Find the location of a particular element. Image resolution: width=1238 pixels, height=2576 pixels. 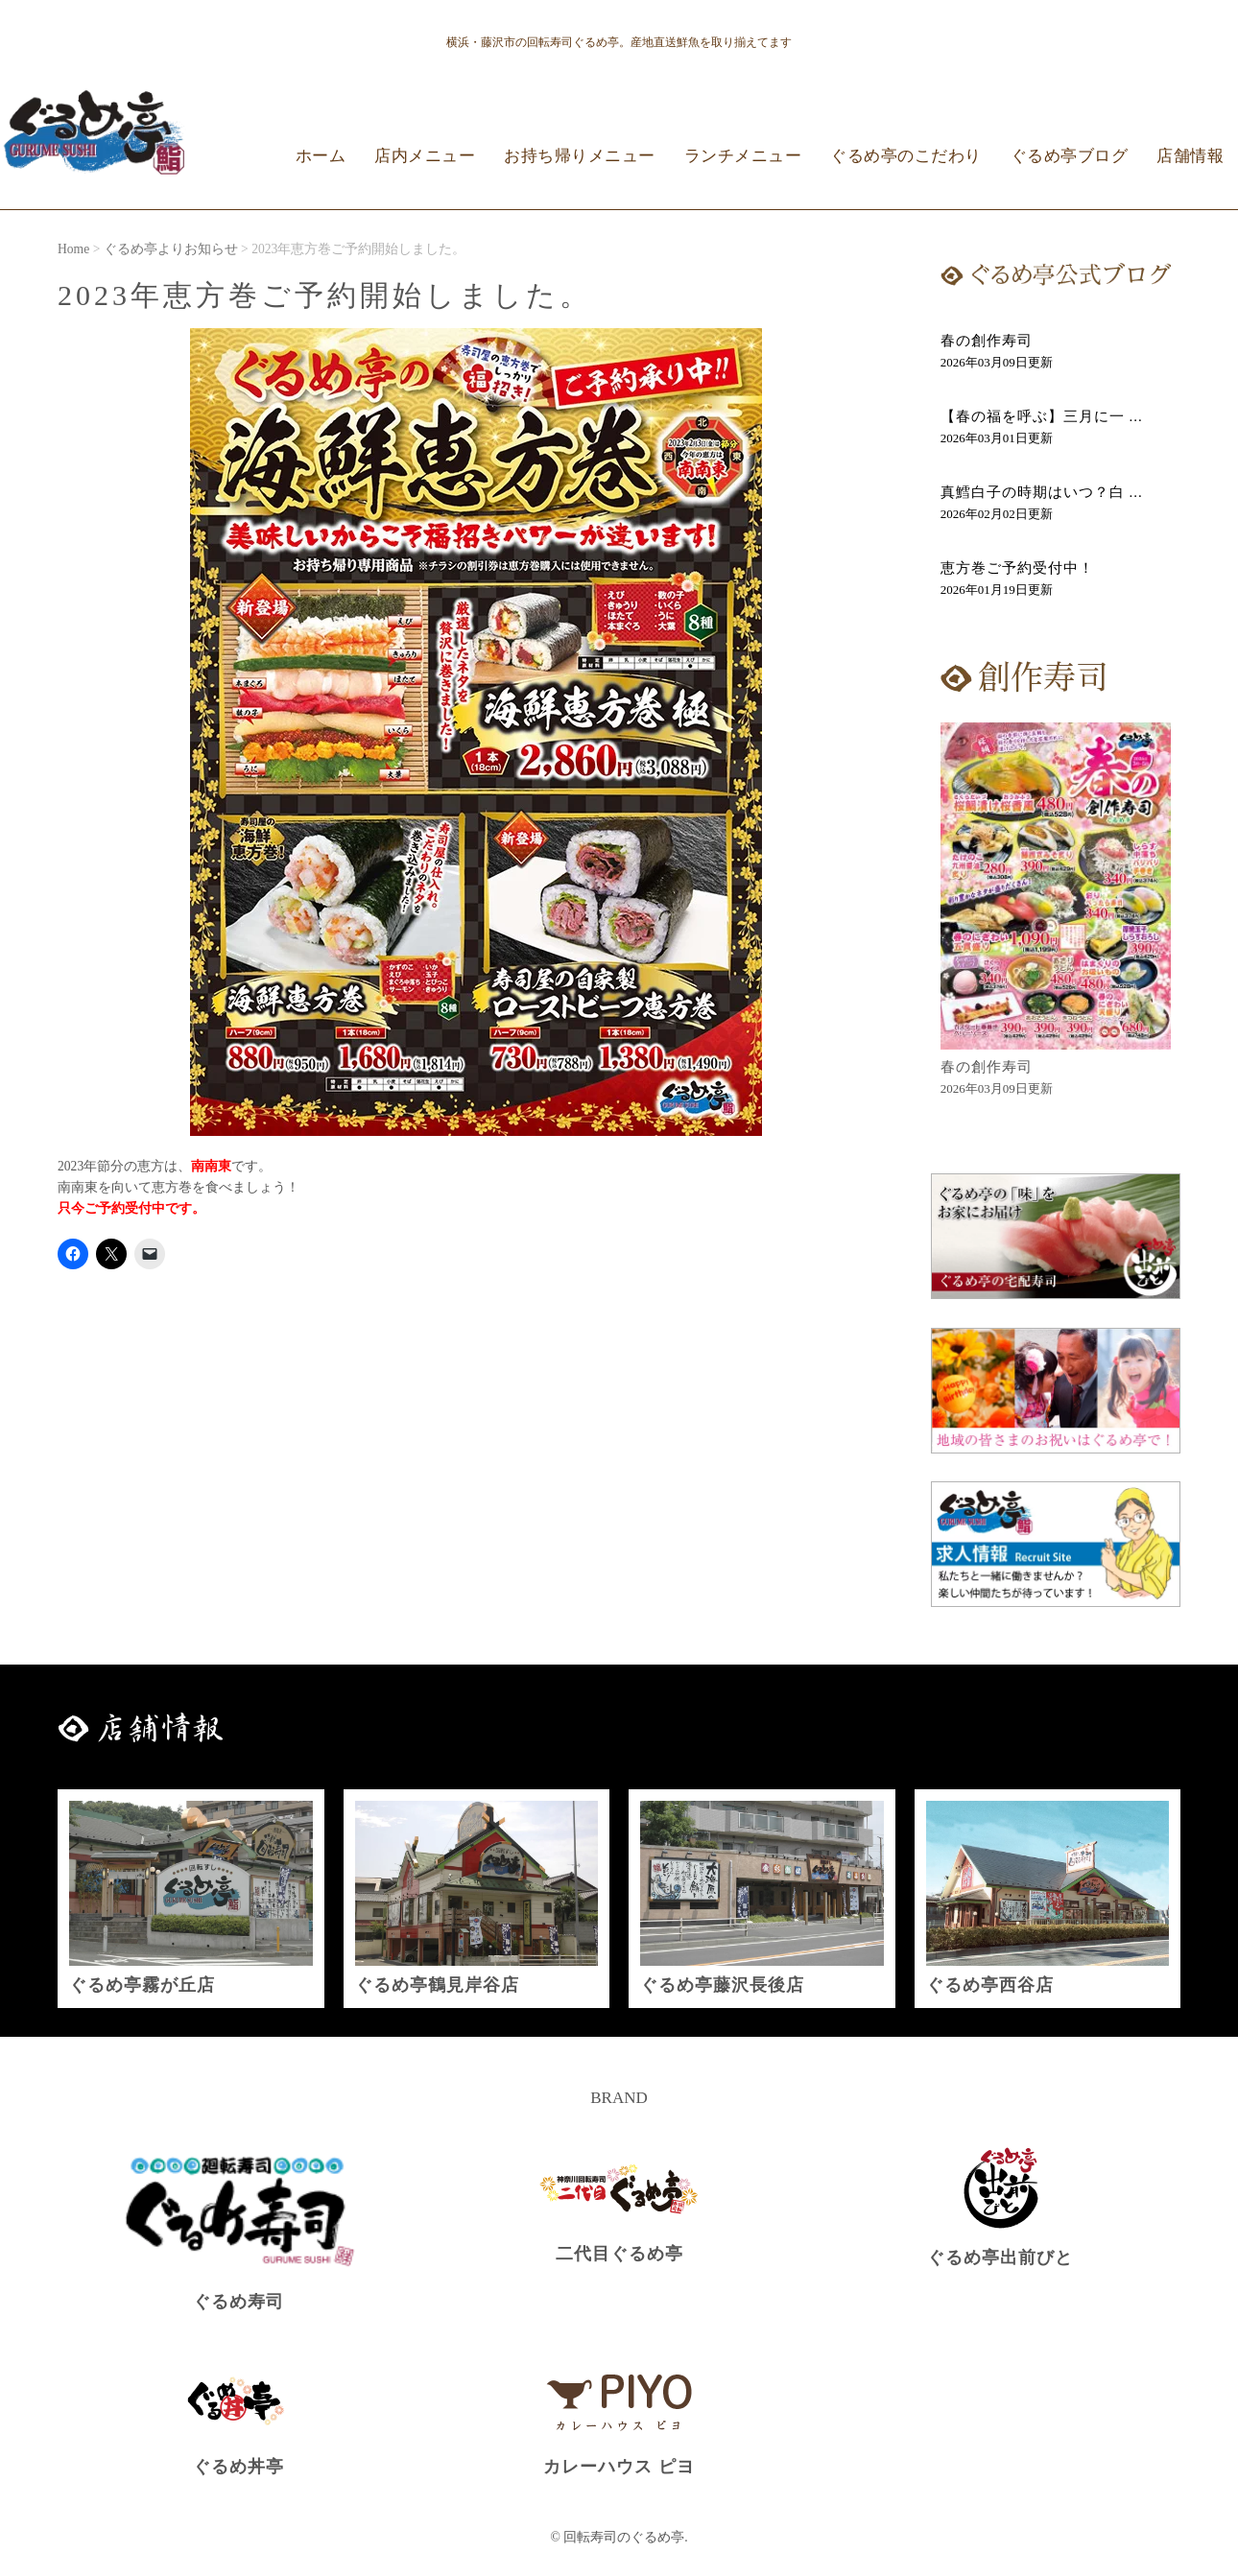

ぐるめ亭出前びと is located at coordinates (1000, 2257).